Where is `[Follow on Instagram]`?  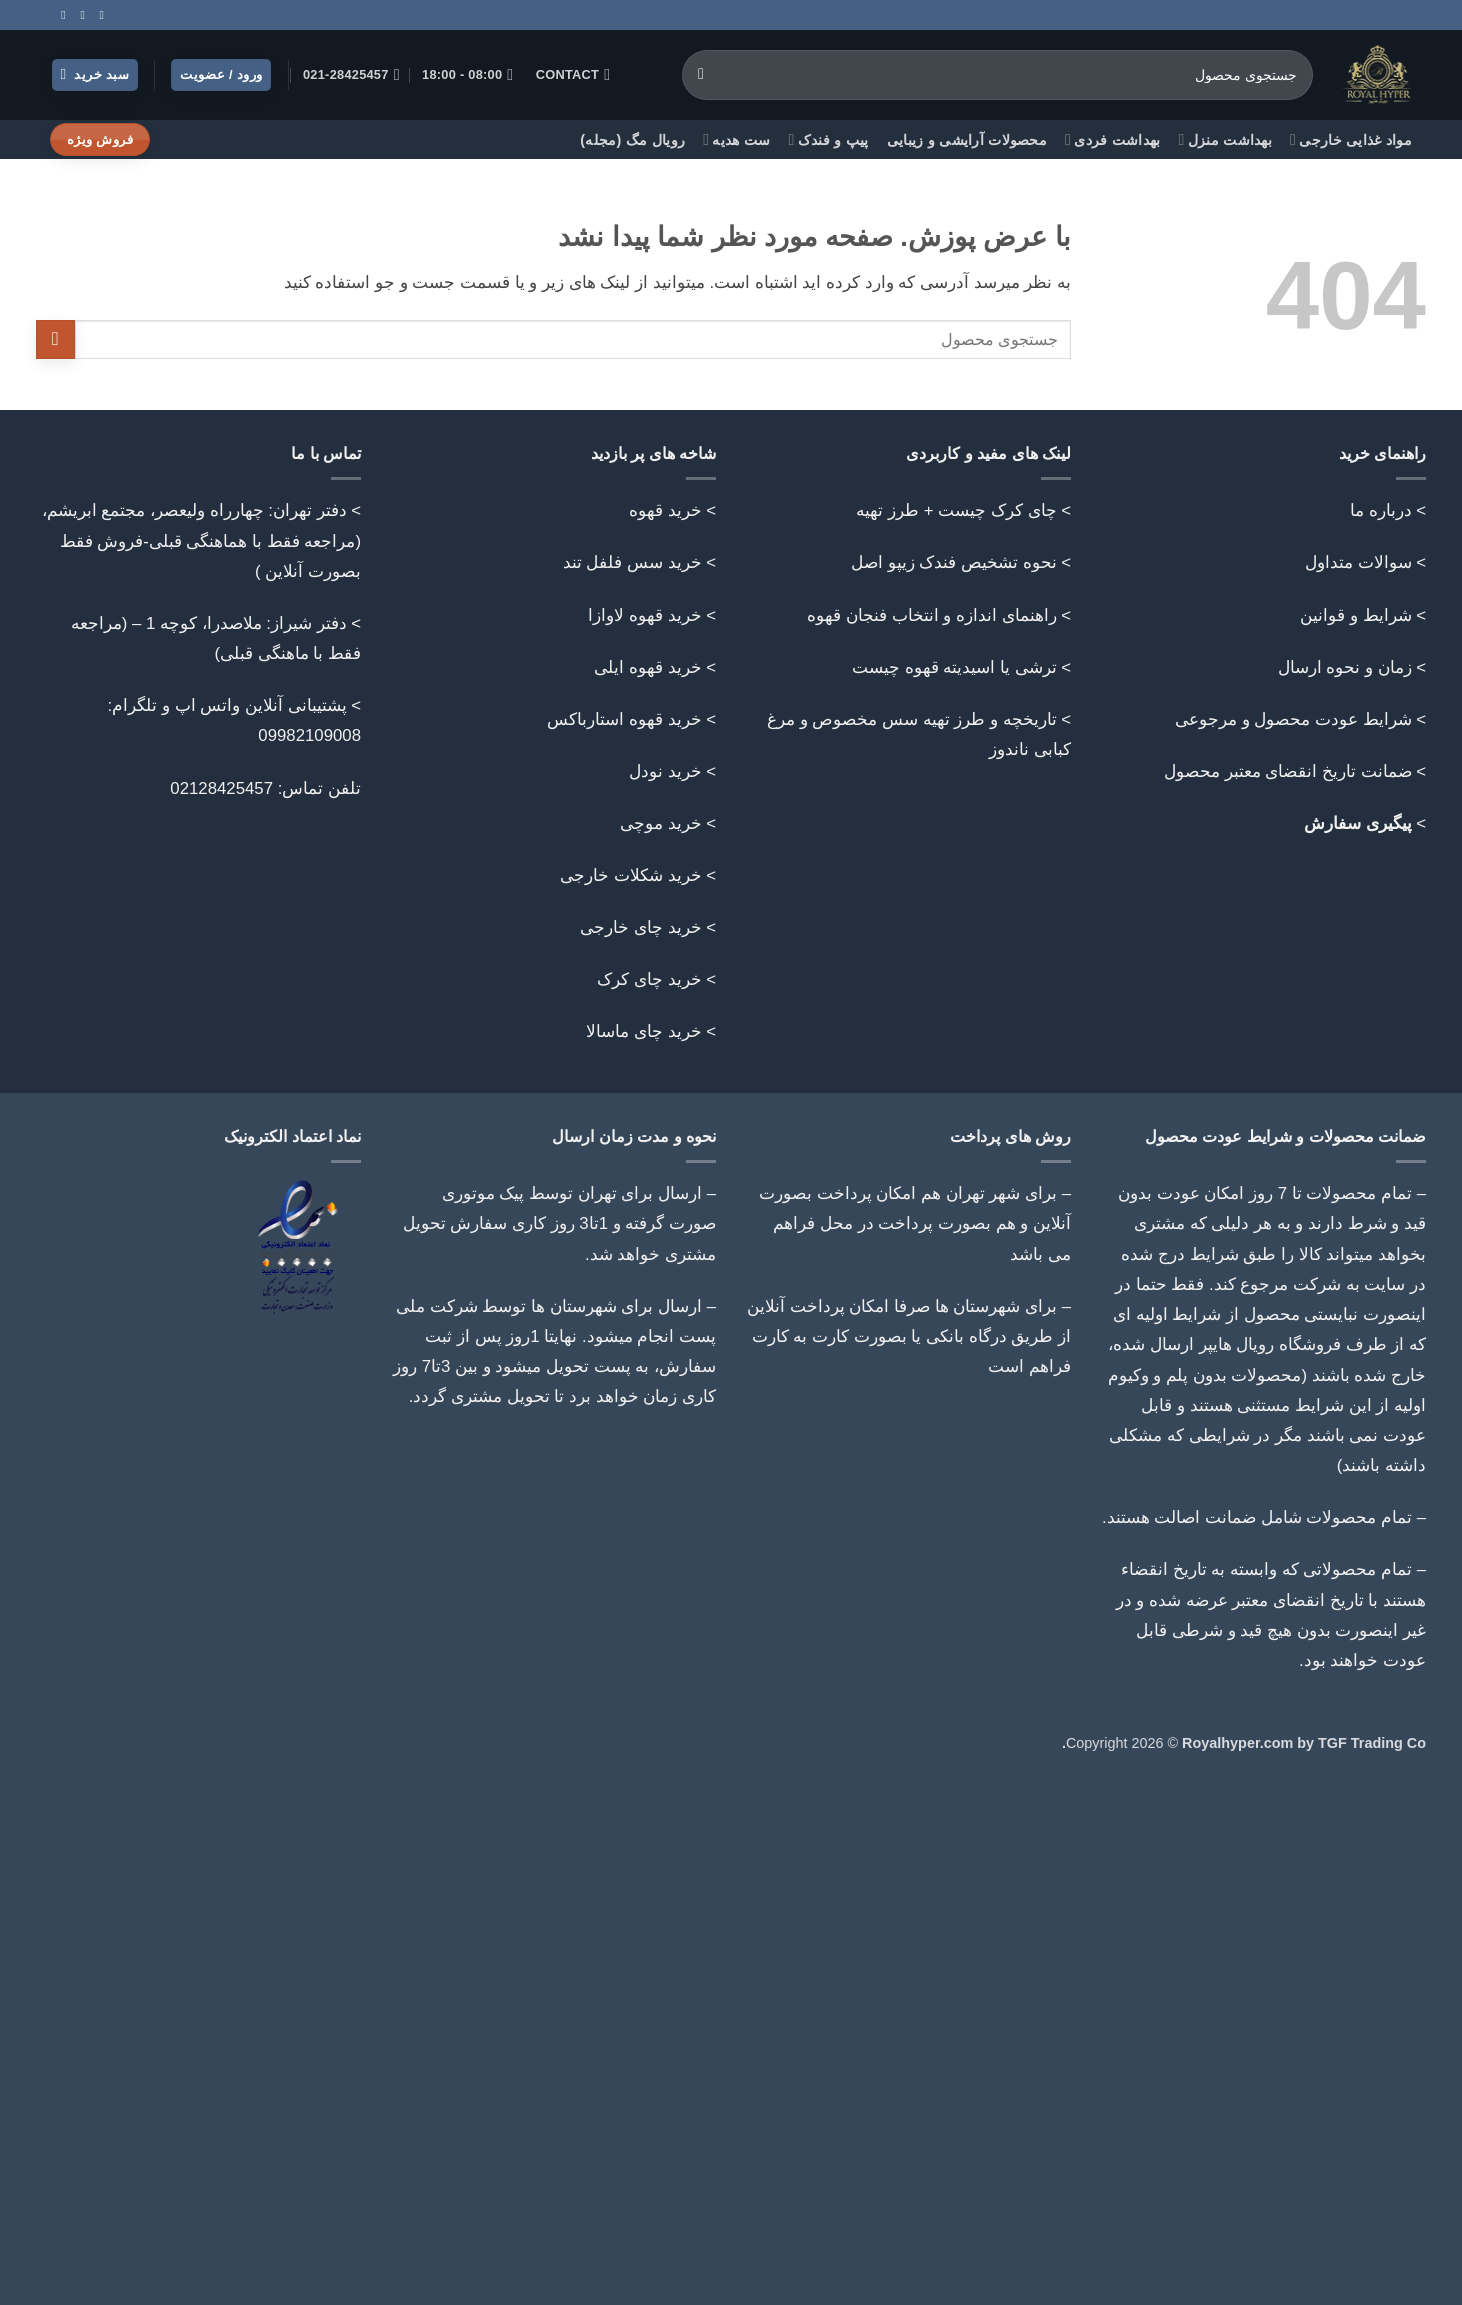
[Follow on Instagram] is located at coordinates (98, 15).